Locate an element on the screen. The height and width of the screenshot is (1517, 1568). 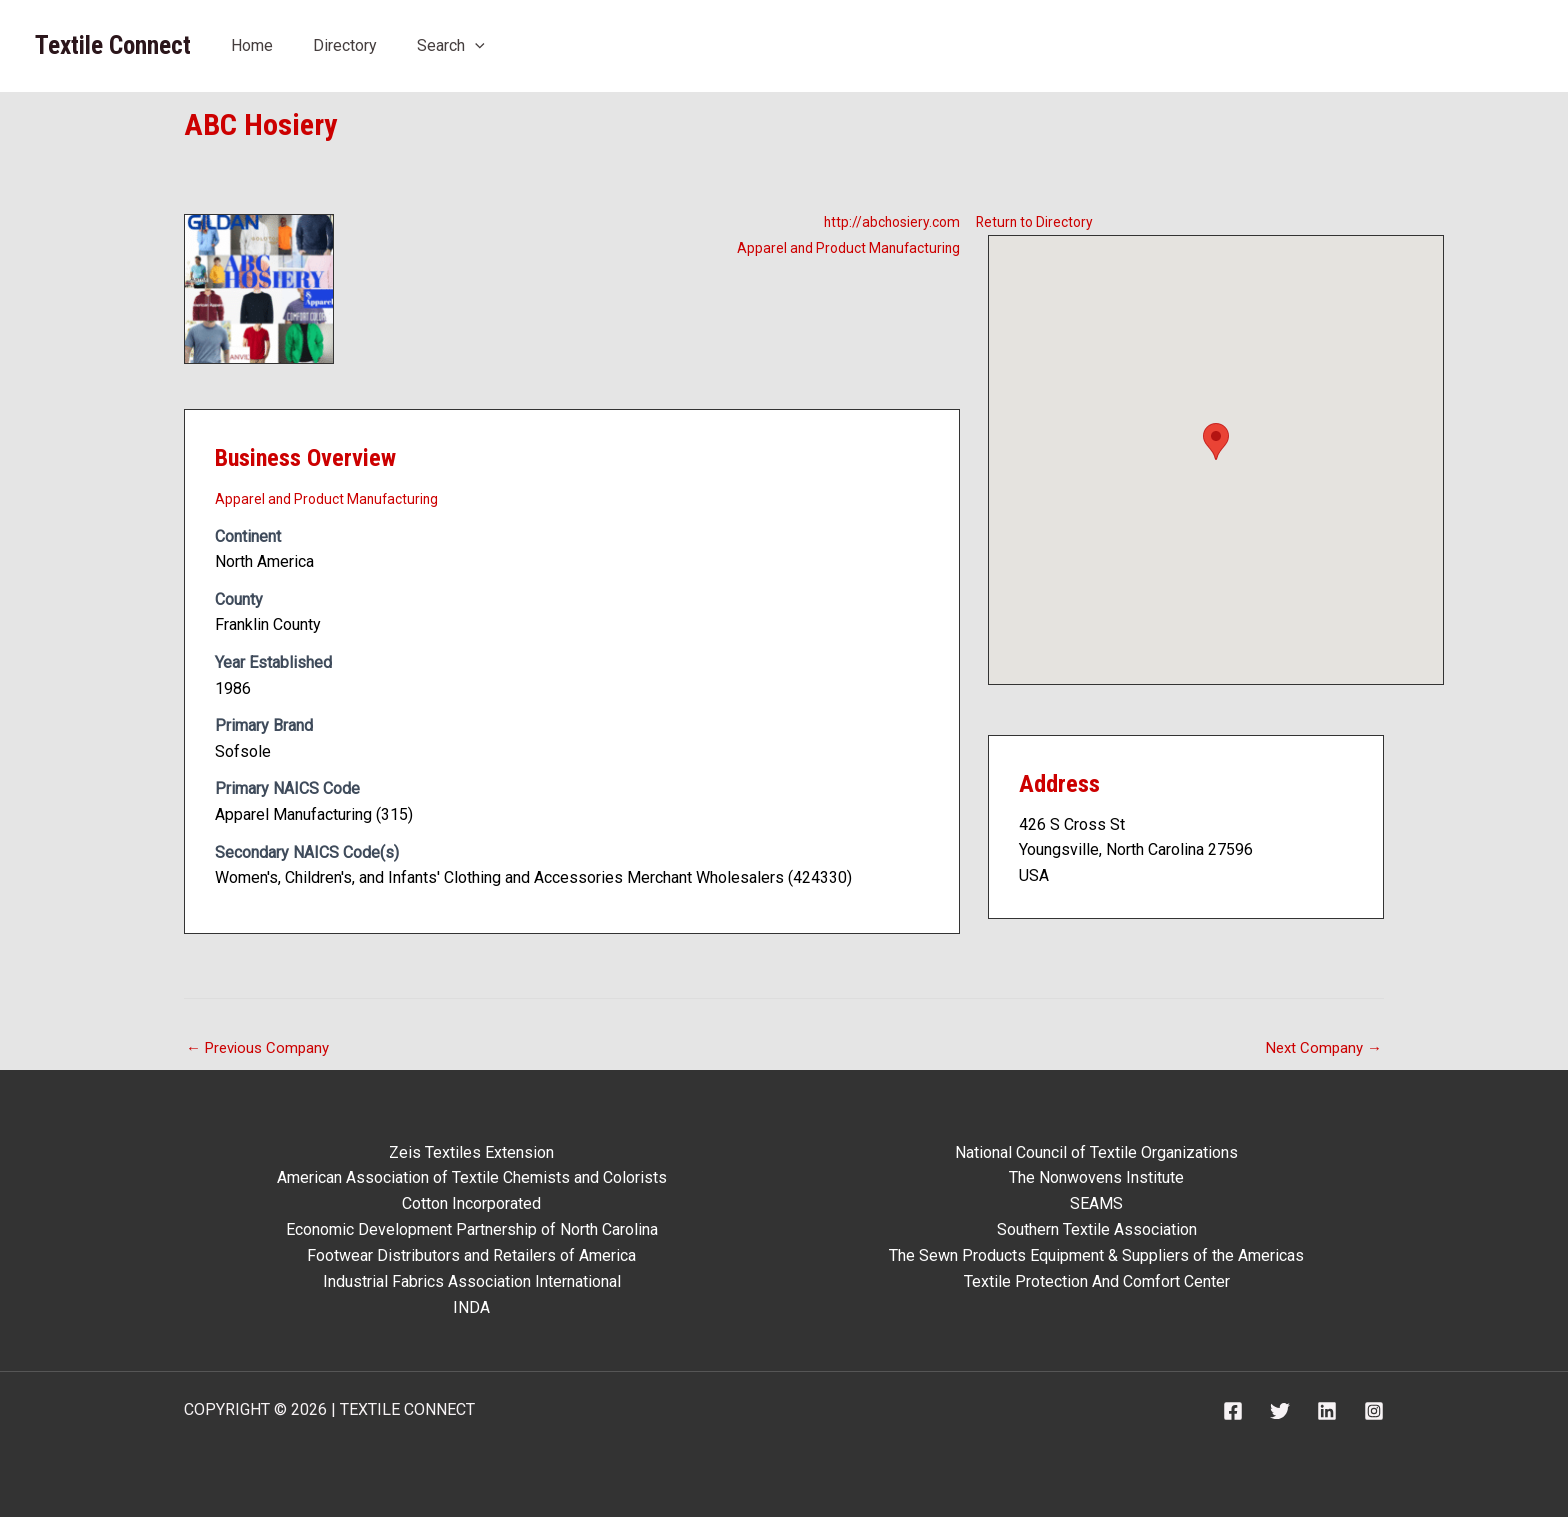
Search is located at coordinates (451, 45).